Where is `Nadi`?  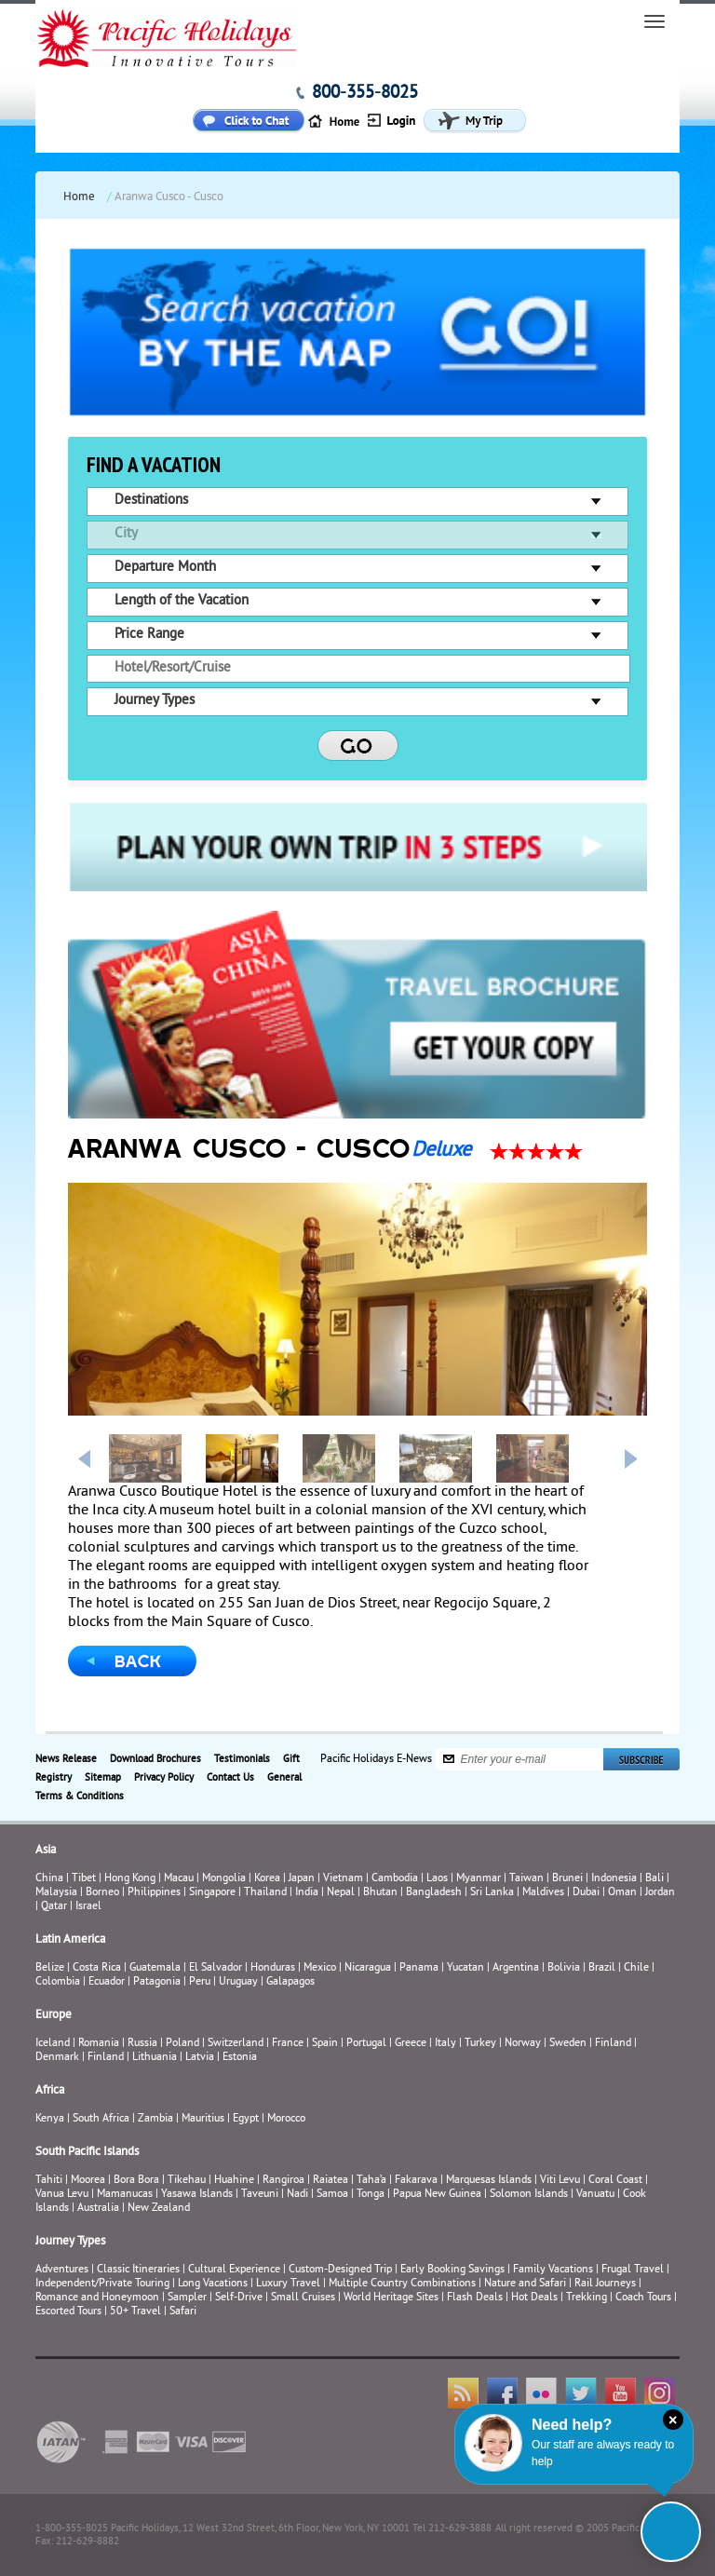 Nadi is located at coordinates (297, 2195).